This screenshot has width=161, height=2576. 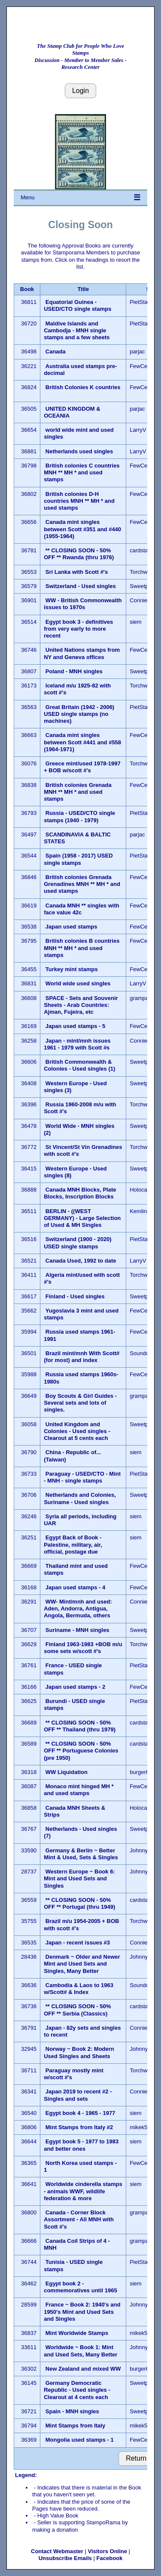 What do you see at coordinates (78, 629) in the screenshot?
I see `Egypt book 3 - definitives from very early to more recent` at bounding box center [78, 629].